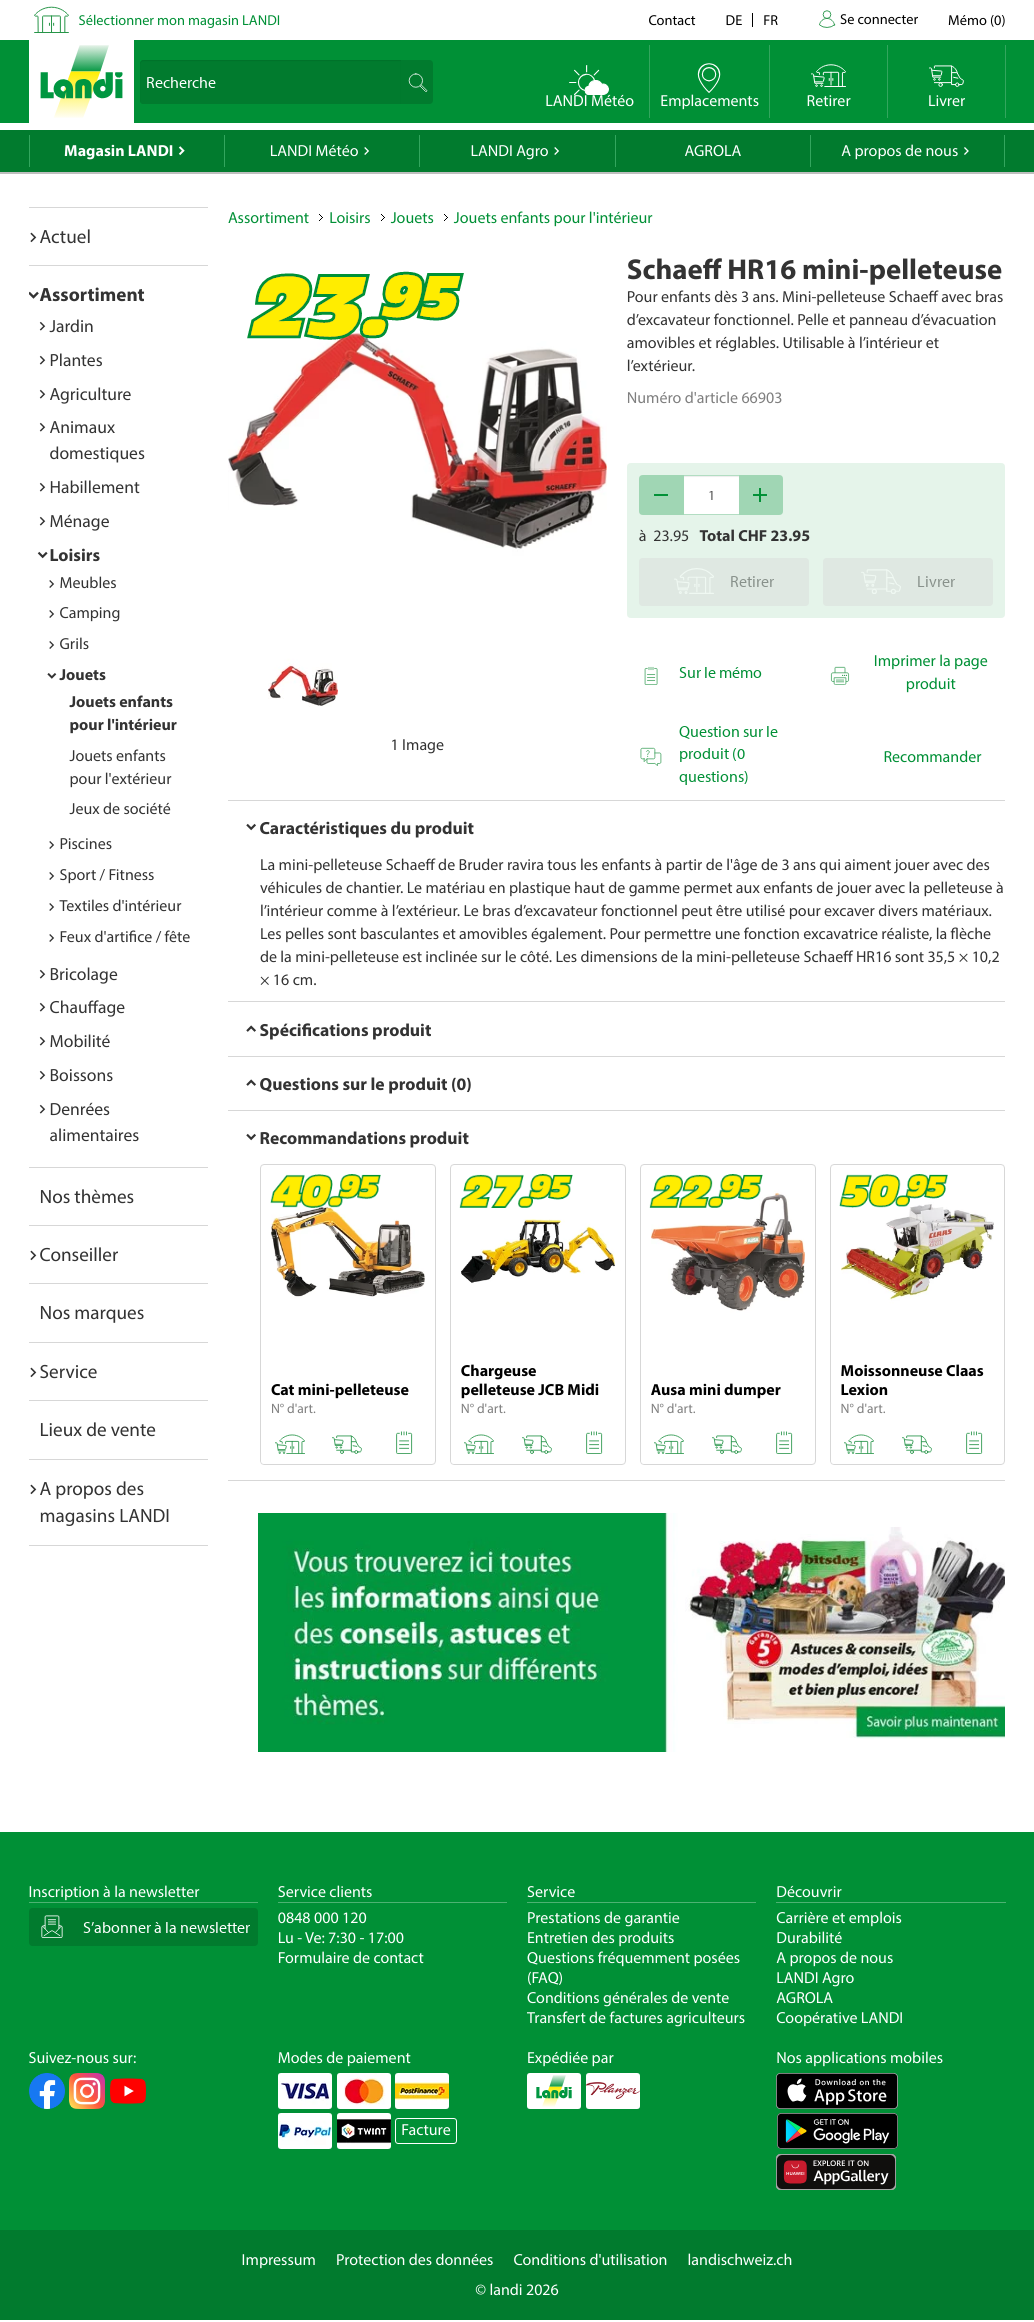  I want to click on AGROLA, so click(712, 151).